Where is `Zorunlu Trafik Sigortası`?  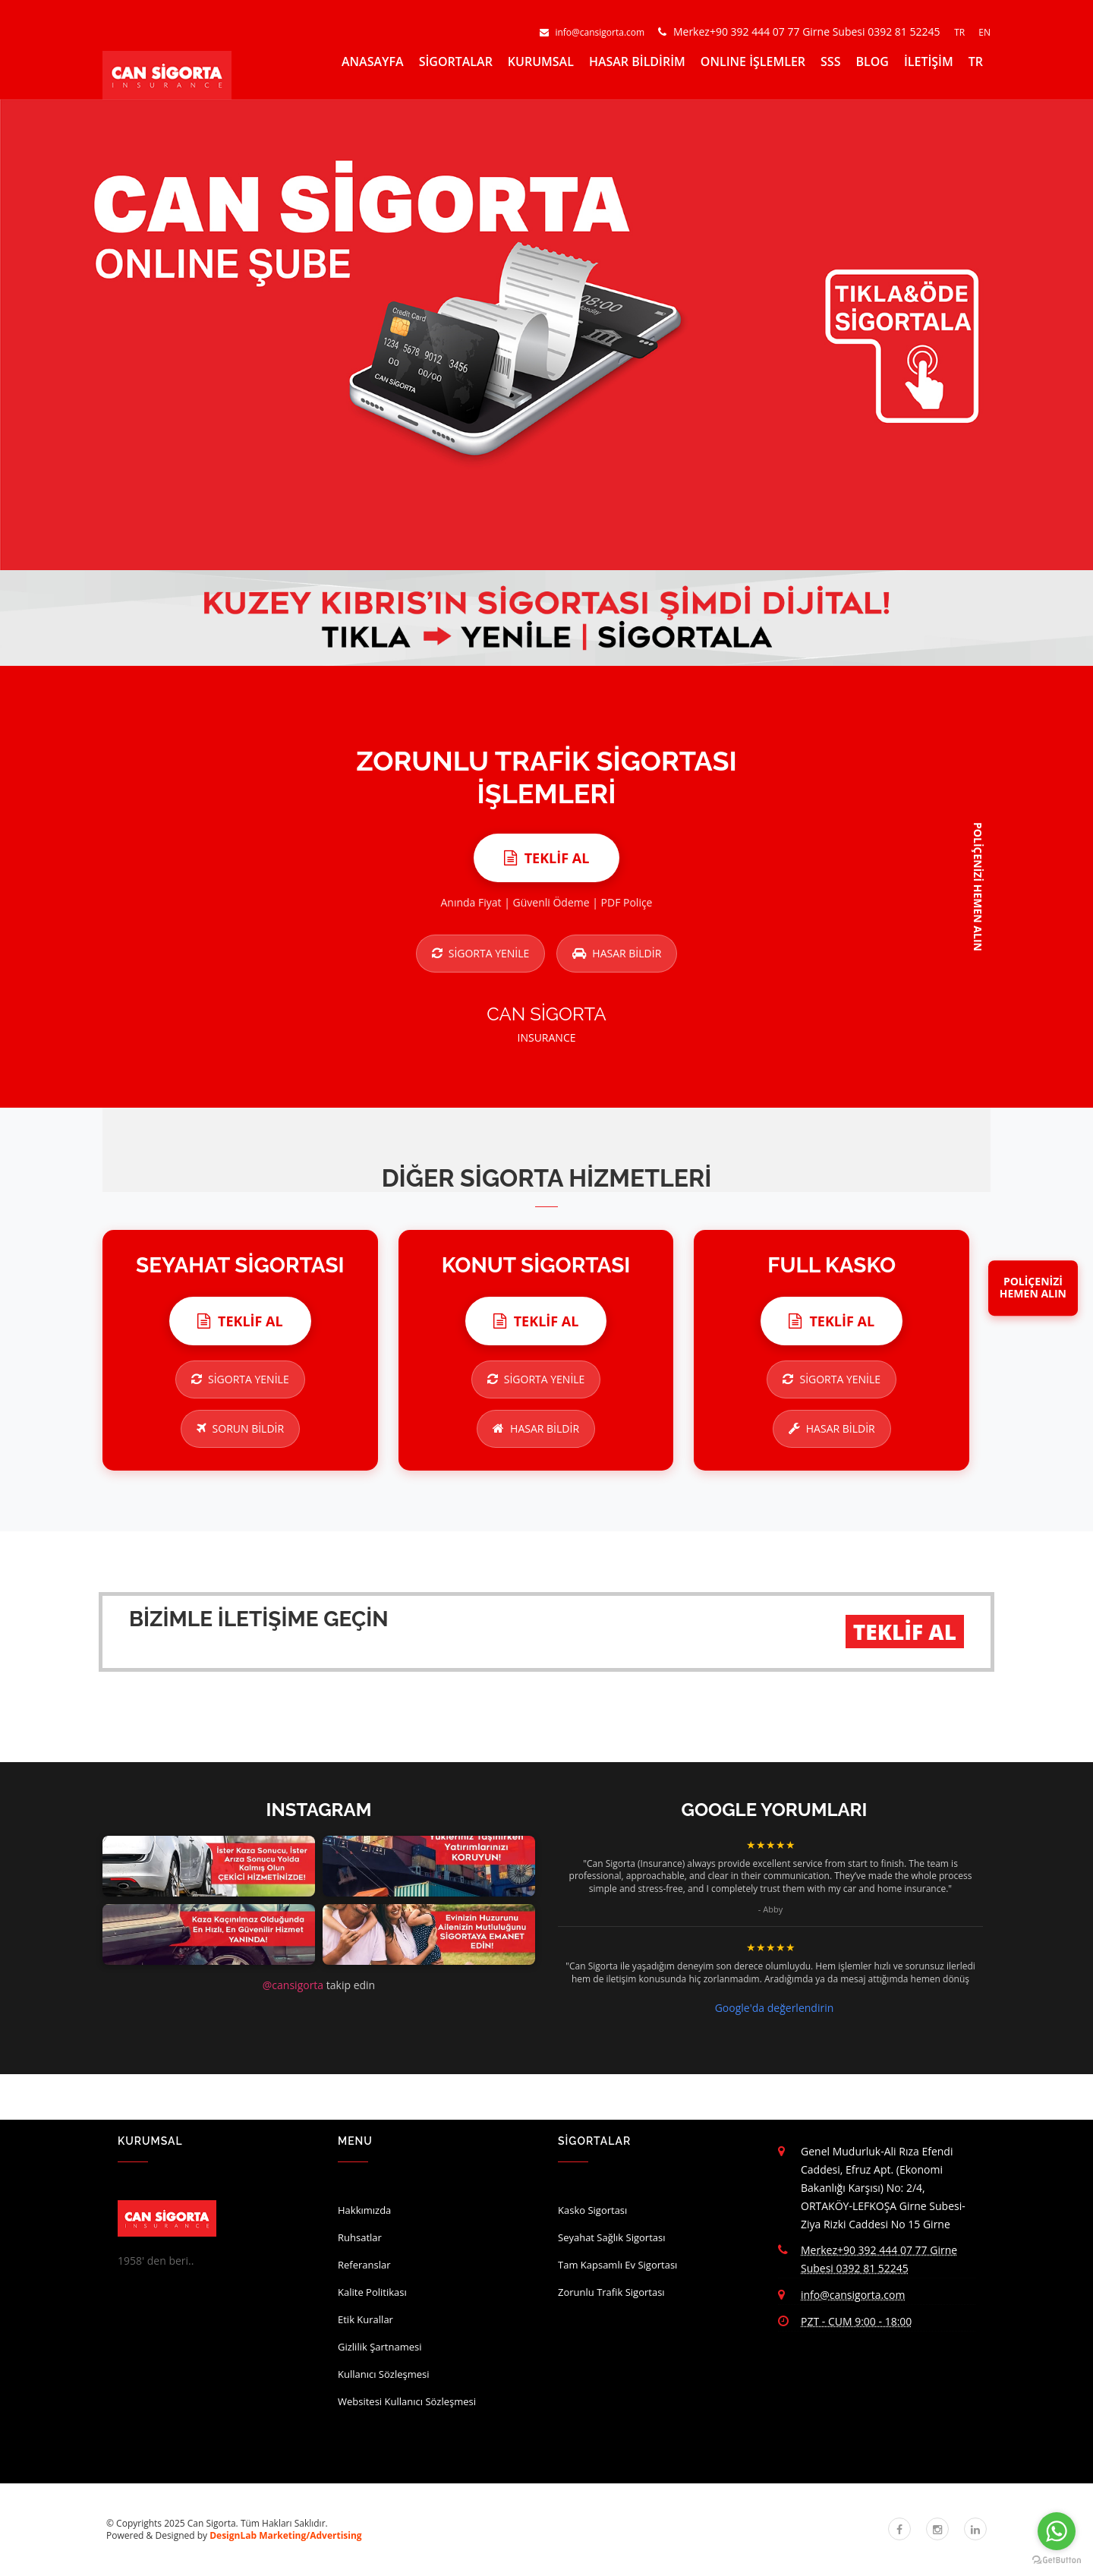
Zorunlu Trafik Sigortası is located at coordinates (611, 2292).